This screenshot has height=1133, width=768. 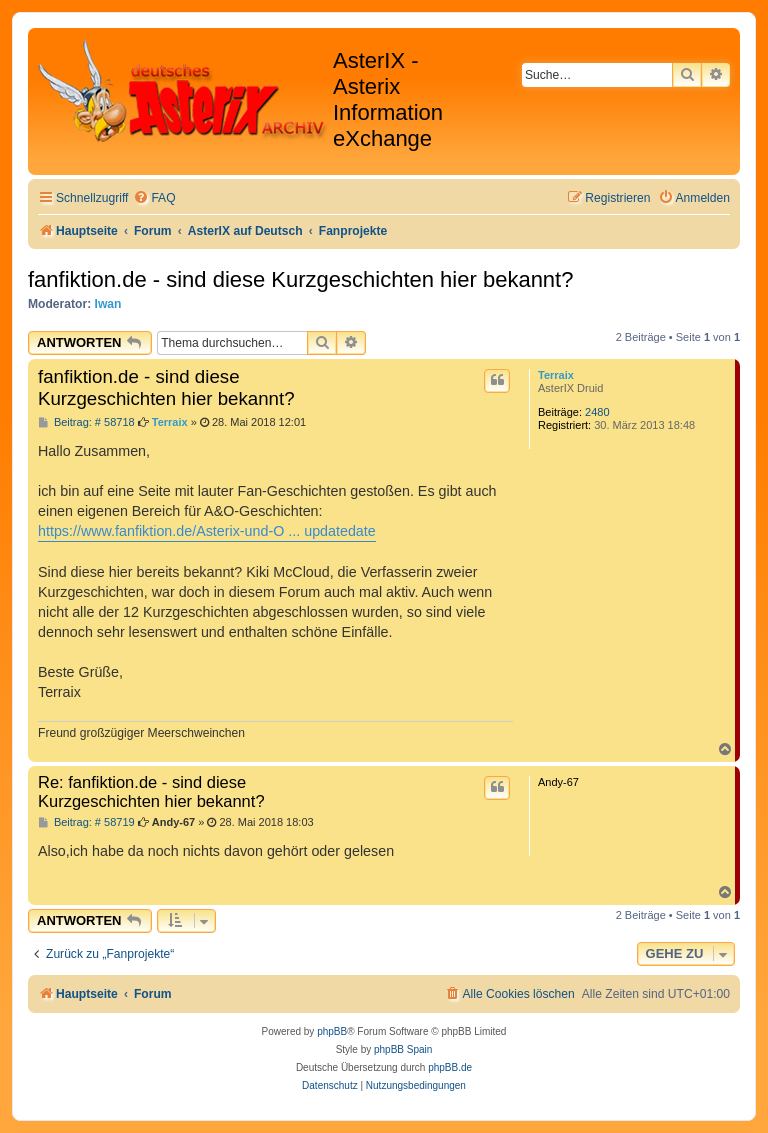 I want to click on phpBB.de, so click(x=450, y=1067).